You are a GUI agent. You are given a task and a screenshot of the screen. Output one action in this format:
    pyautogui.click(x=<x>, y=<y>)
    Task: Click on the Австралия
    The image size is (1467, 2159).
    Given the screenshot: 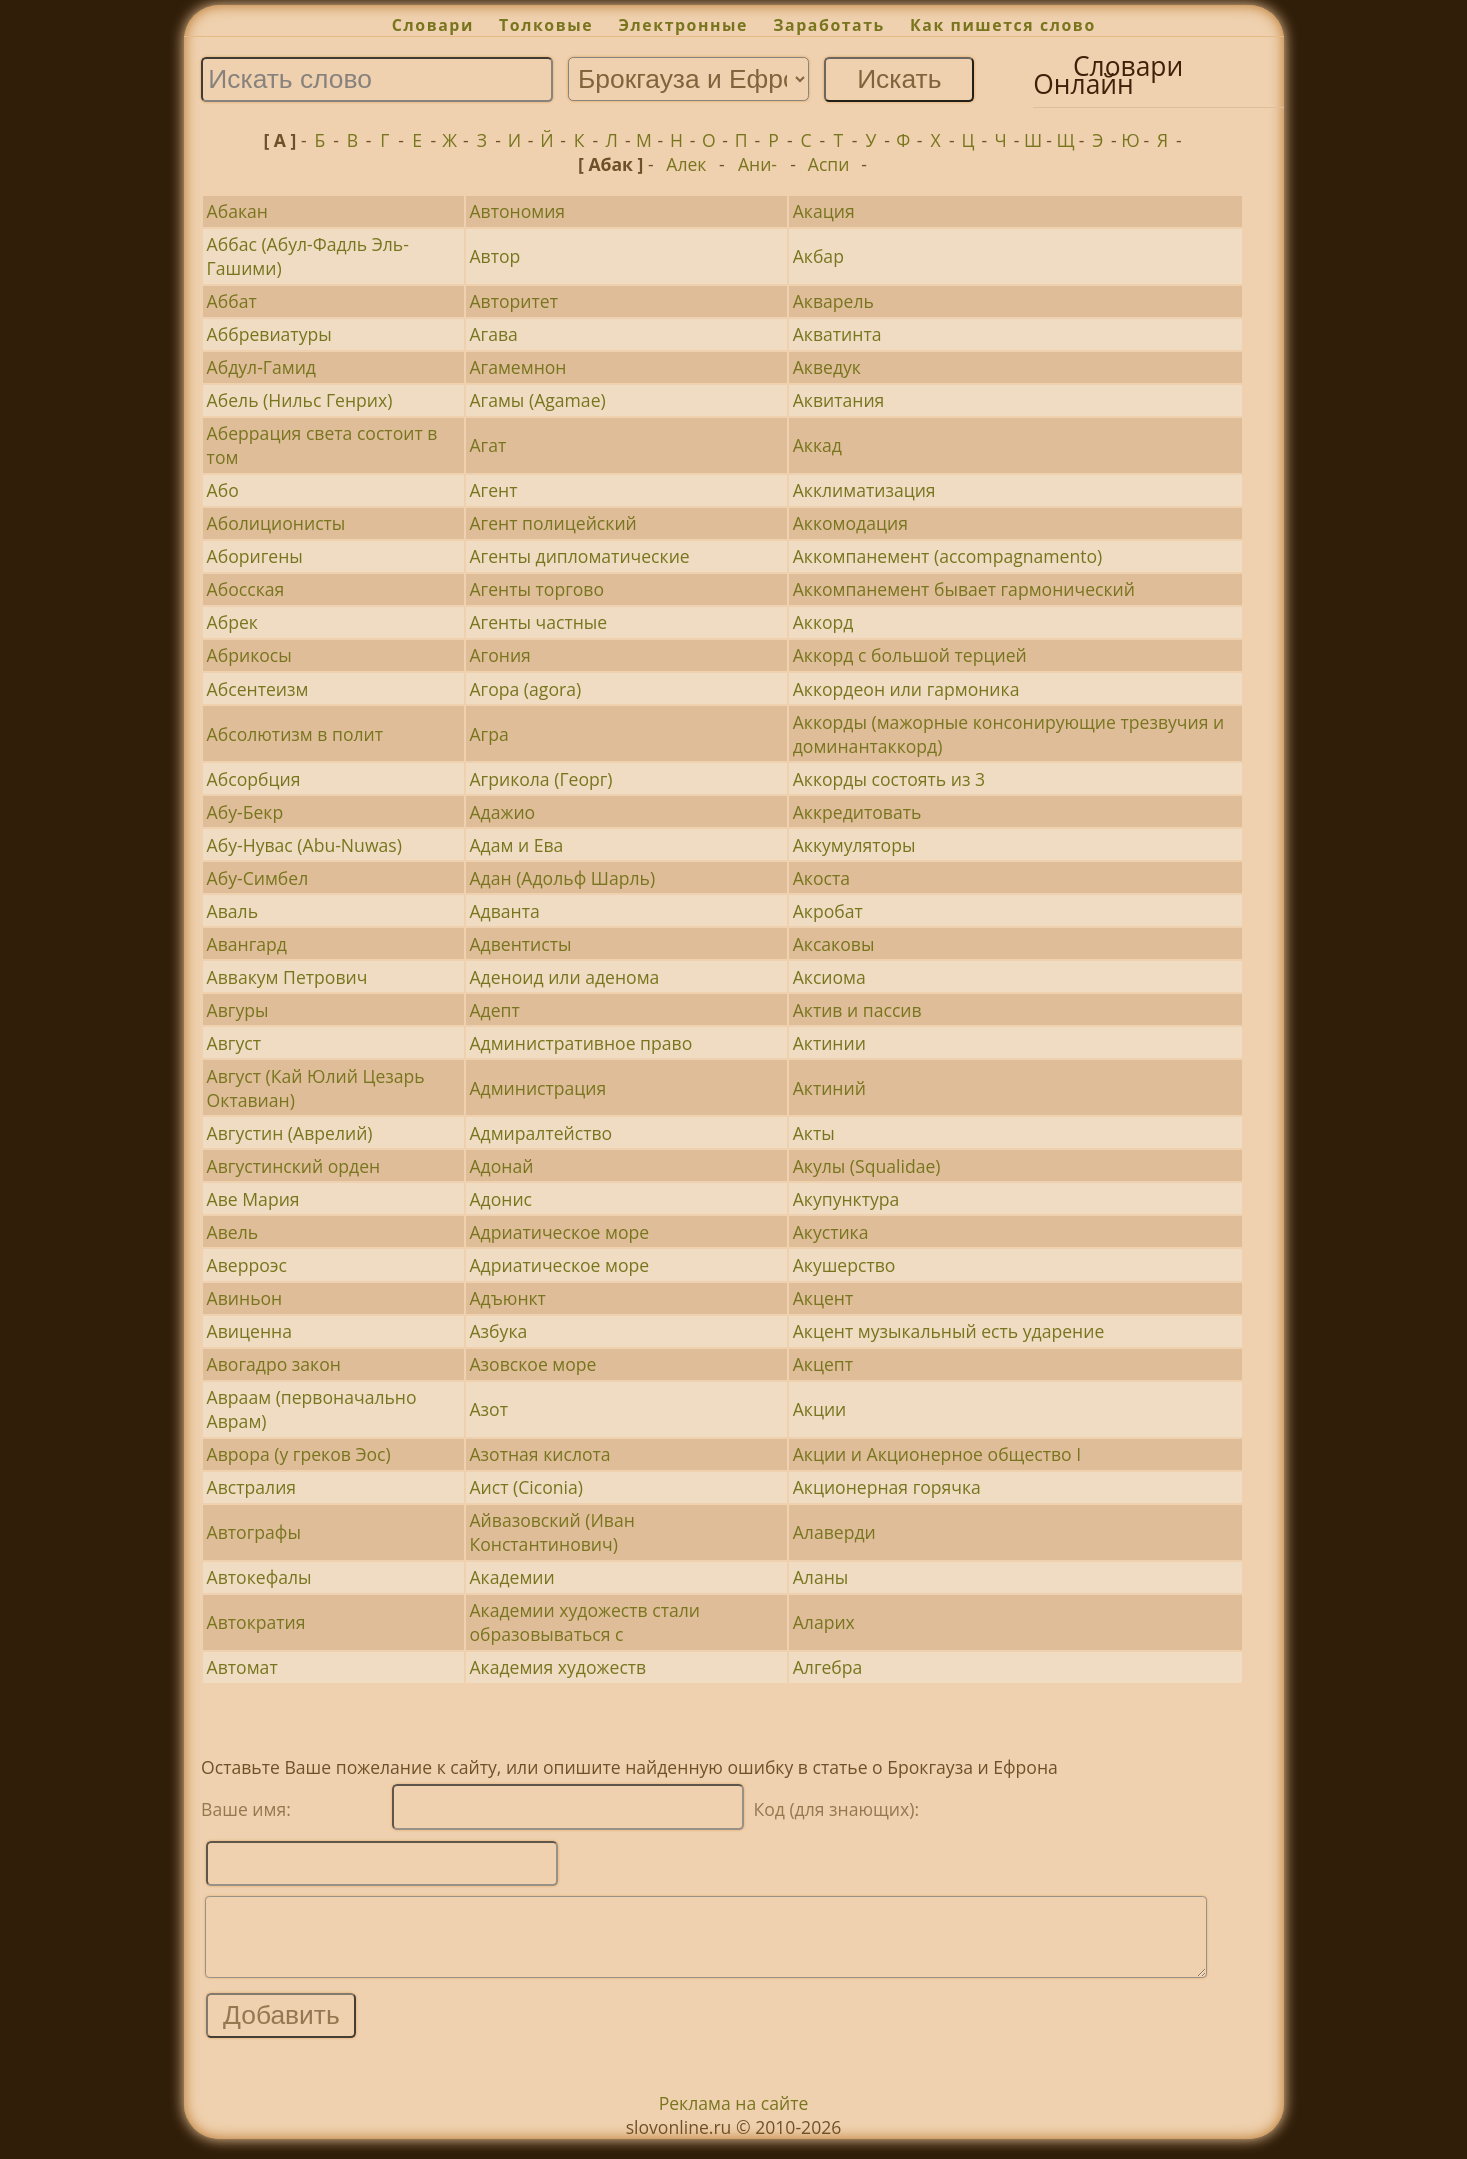 What is the action you would take?
    pyautogui.click(x=251, y=1487)
    